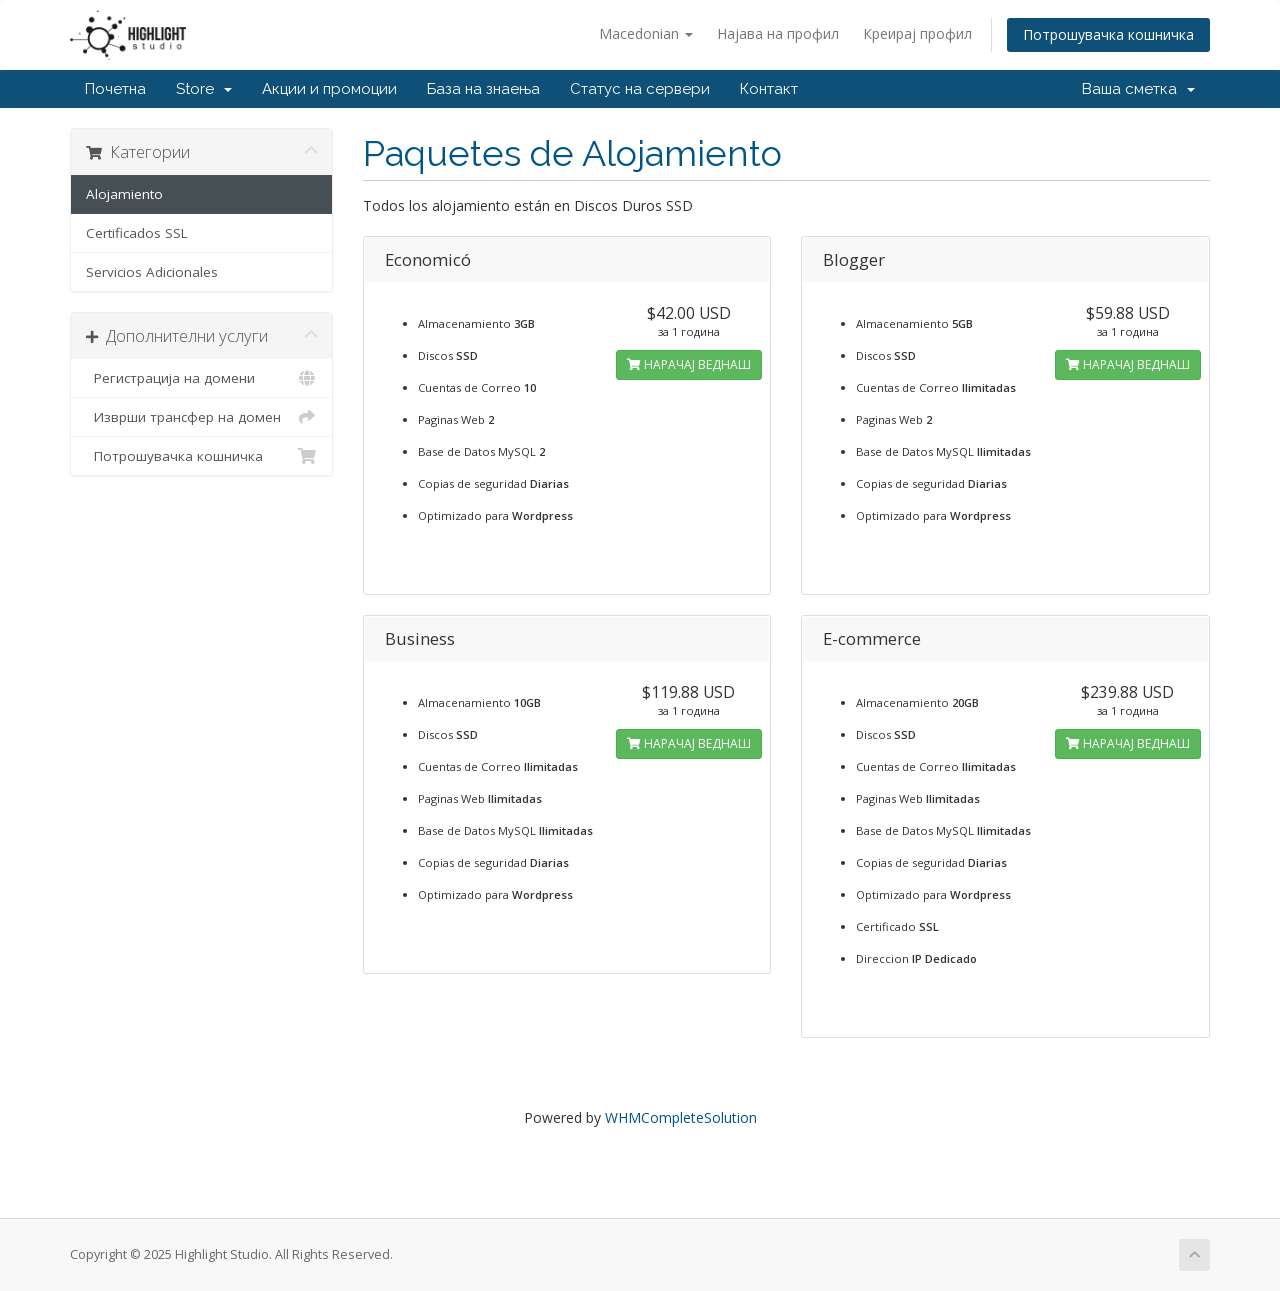  What do you see at coordinates (769, 89) in the screenshot?
I see `Контакт` at bounding box center [769, 89].